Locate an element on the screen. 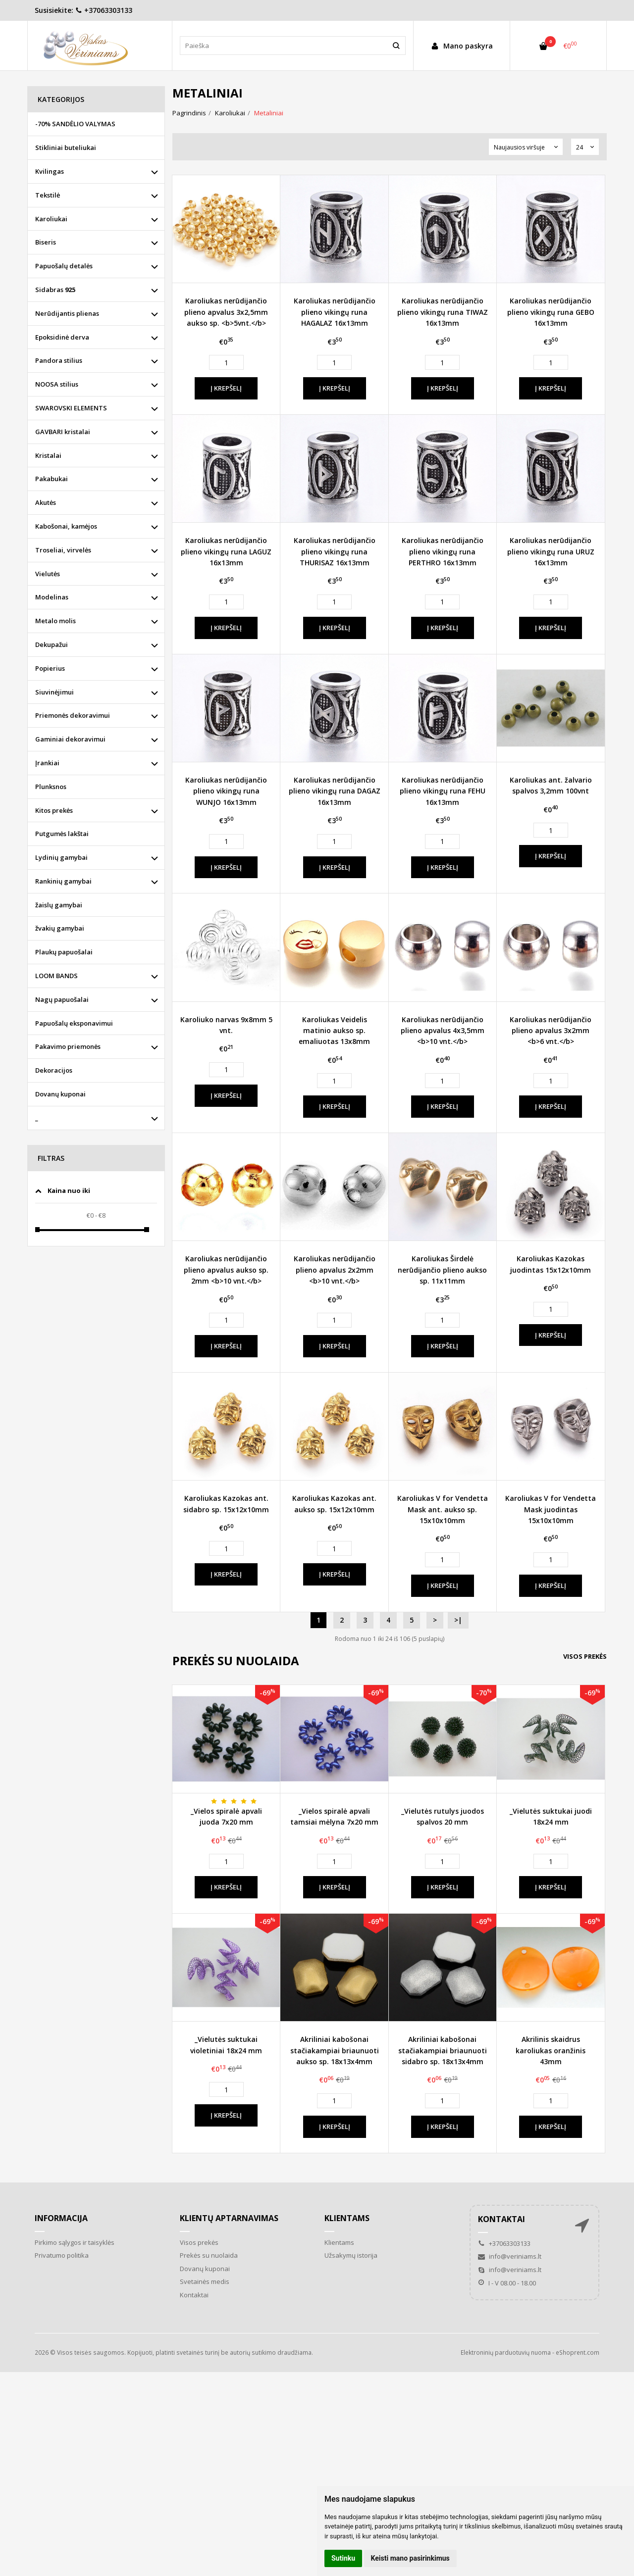  NOOSA stilius is located at coordinates (56, 384).